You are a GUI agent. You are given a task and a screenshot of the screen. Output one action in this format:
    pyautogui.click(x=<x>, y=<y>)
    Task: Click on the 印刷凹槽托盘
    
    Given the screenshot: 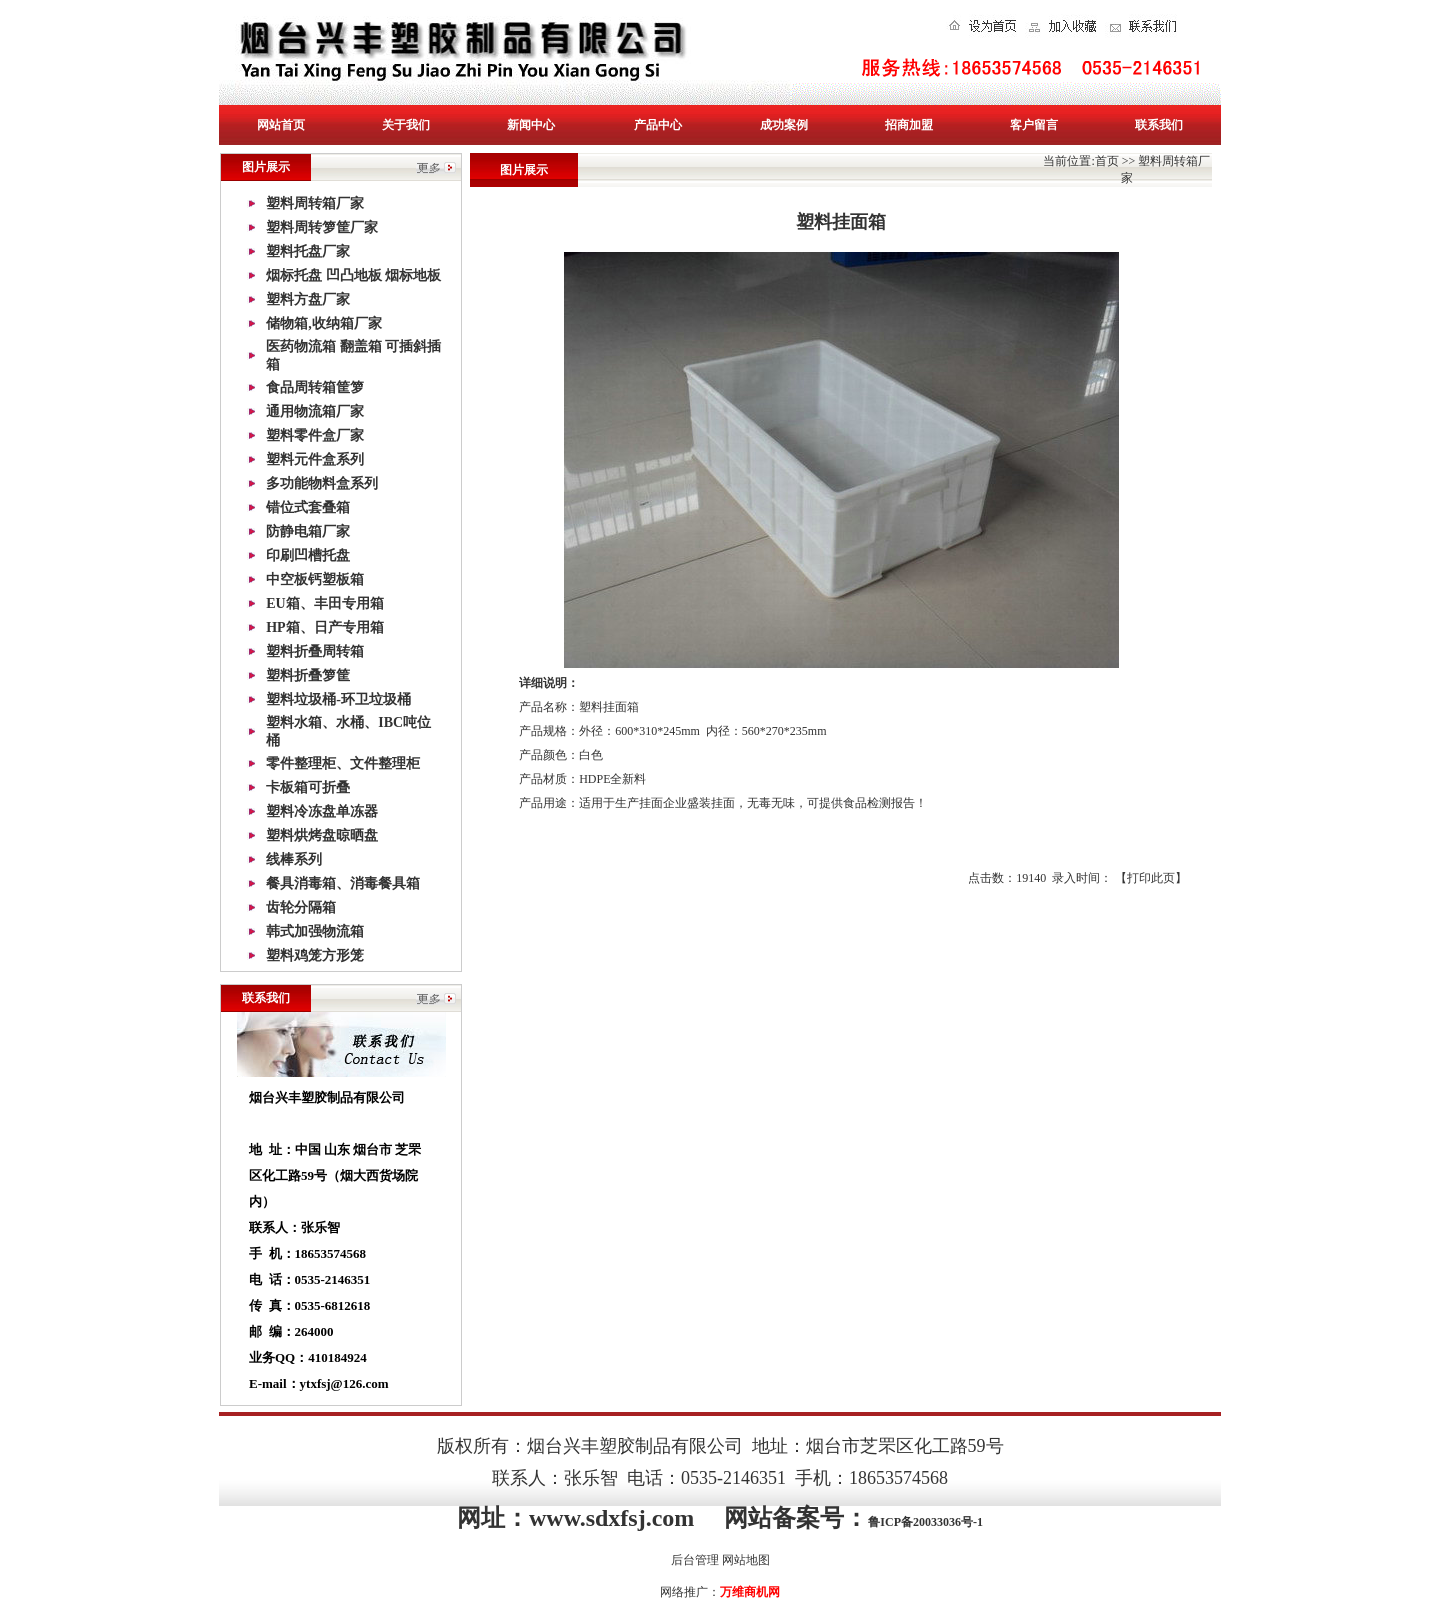 What is the action you would take?
    pyautogui.click(x=308, y=555)
    